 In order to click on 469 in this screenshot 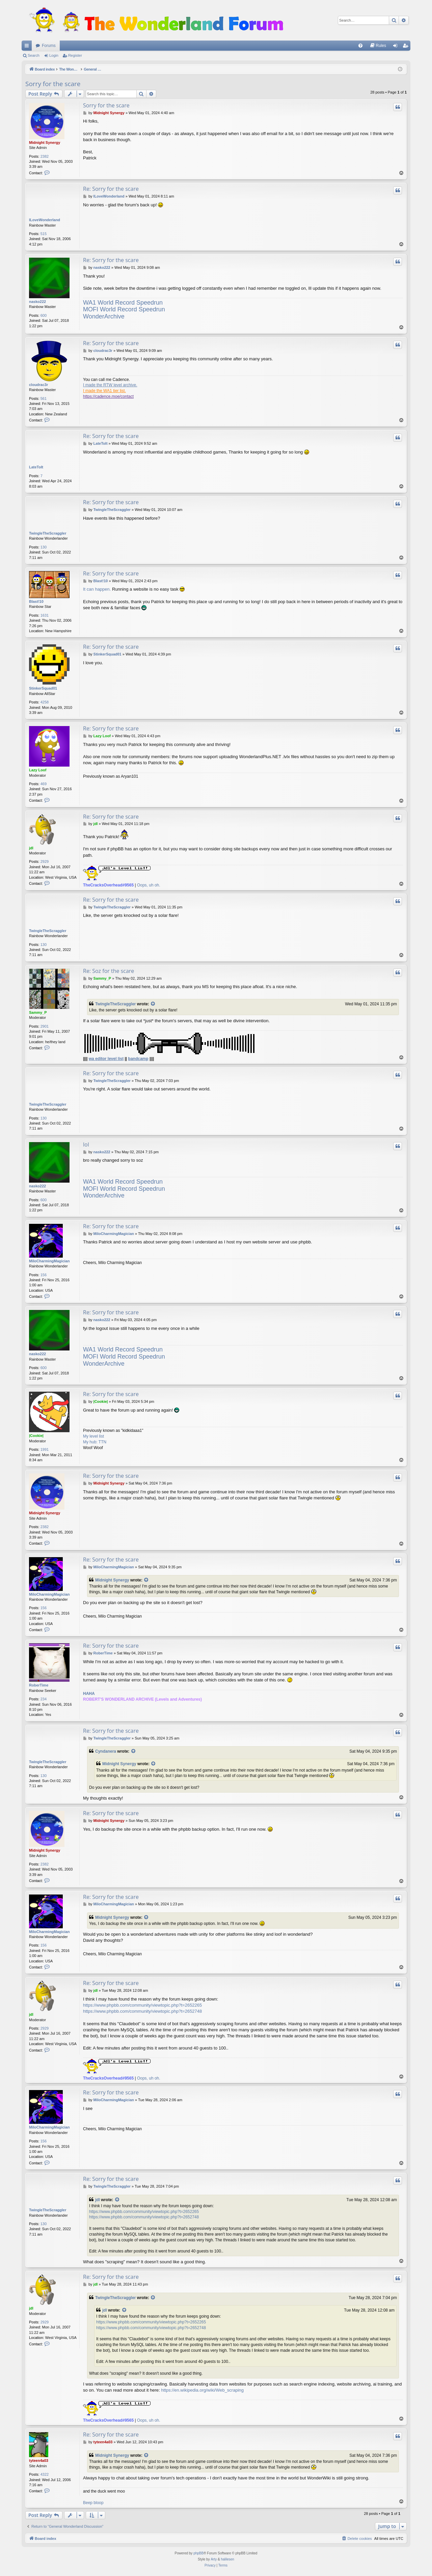, I will do `click(43, 784)`.